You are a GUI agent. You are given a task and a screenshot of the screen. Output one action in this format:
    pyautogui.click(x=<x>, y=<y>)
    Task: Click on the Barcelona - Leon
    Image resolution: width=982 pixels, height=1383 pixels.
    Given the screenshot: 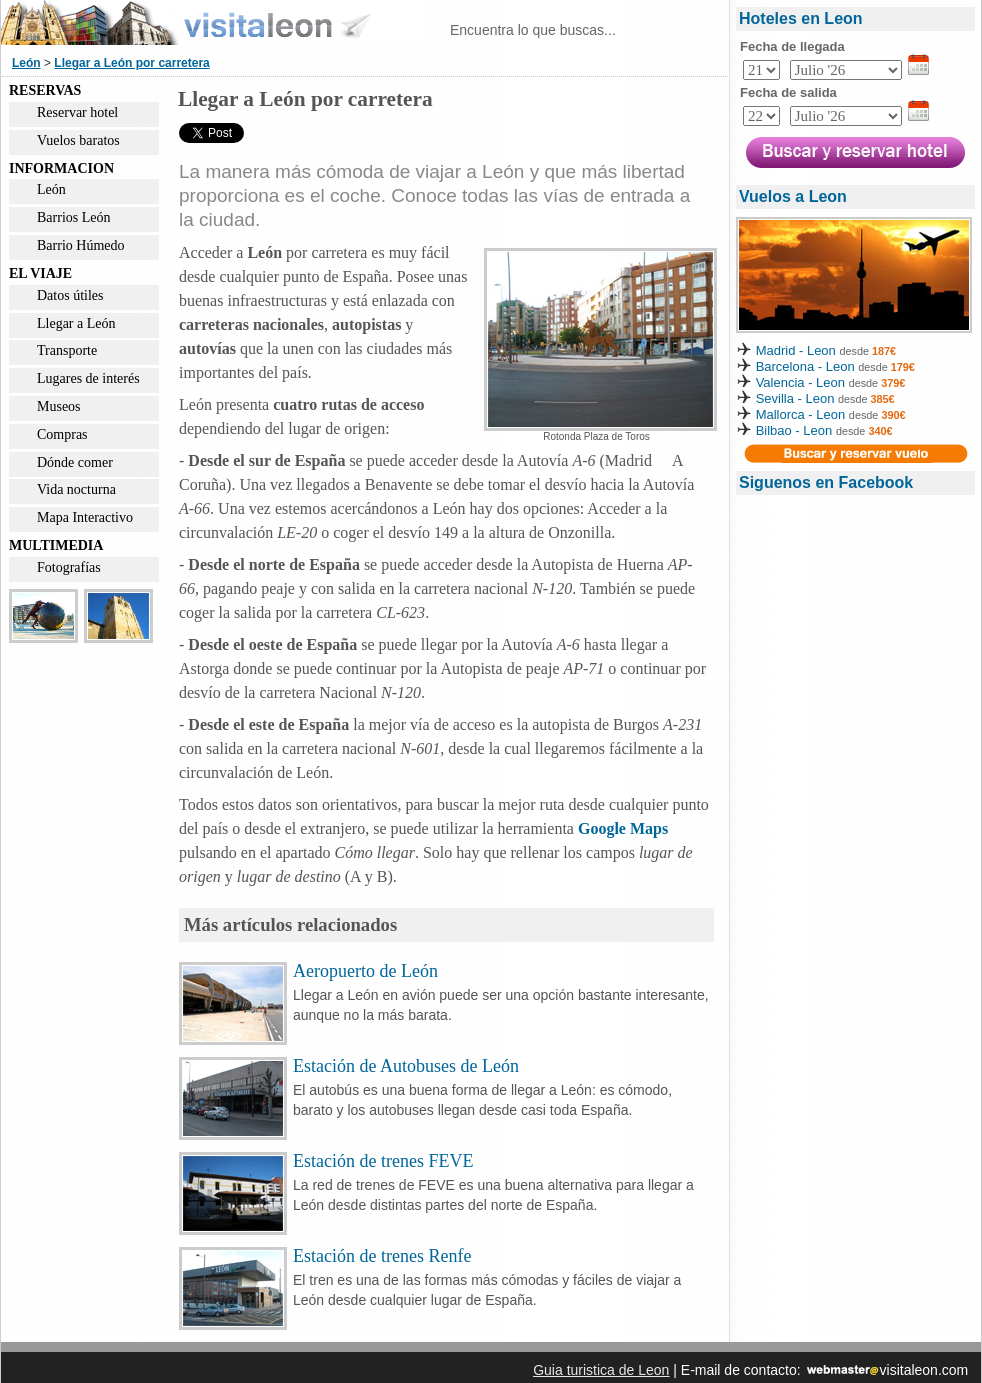 What is the action you would take?
    pyautogui.click(x=807, y=366)
    